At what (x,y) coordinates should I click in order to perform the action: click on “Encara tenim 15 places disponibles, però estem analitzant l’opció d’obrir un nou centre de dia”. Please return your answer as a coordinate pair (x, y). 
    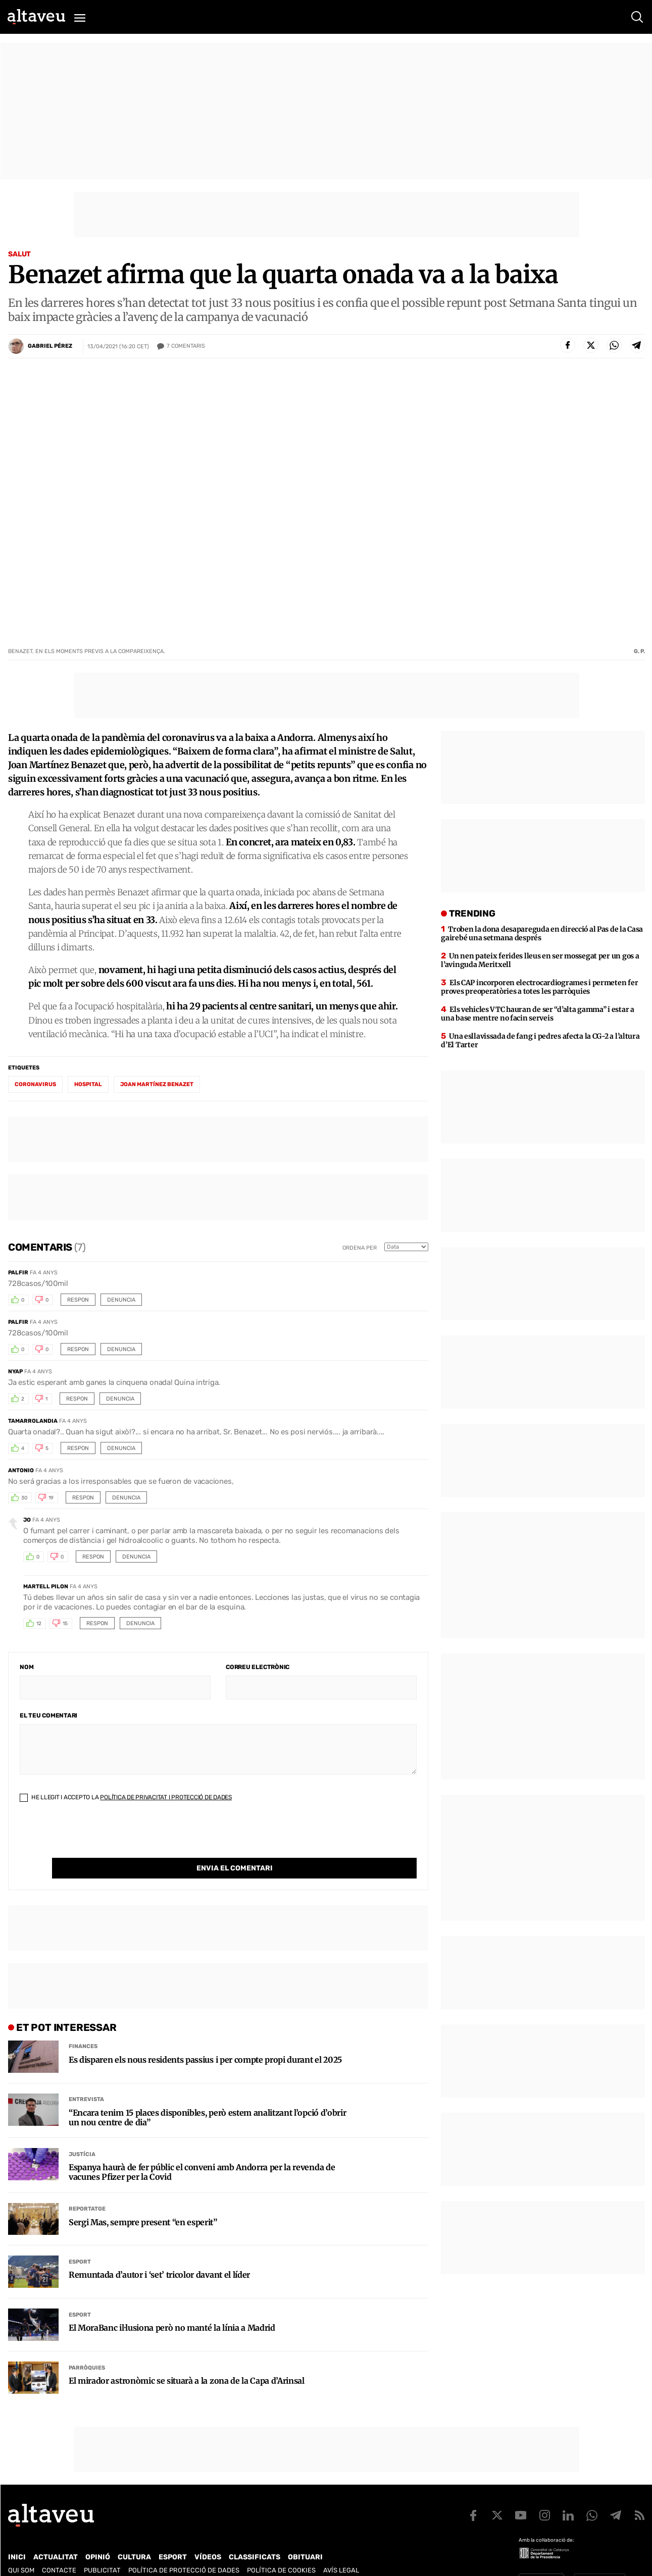
    Looking at the image, I should click on (207, 2097).